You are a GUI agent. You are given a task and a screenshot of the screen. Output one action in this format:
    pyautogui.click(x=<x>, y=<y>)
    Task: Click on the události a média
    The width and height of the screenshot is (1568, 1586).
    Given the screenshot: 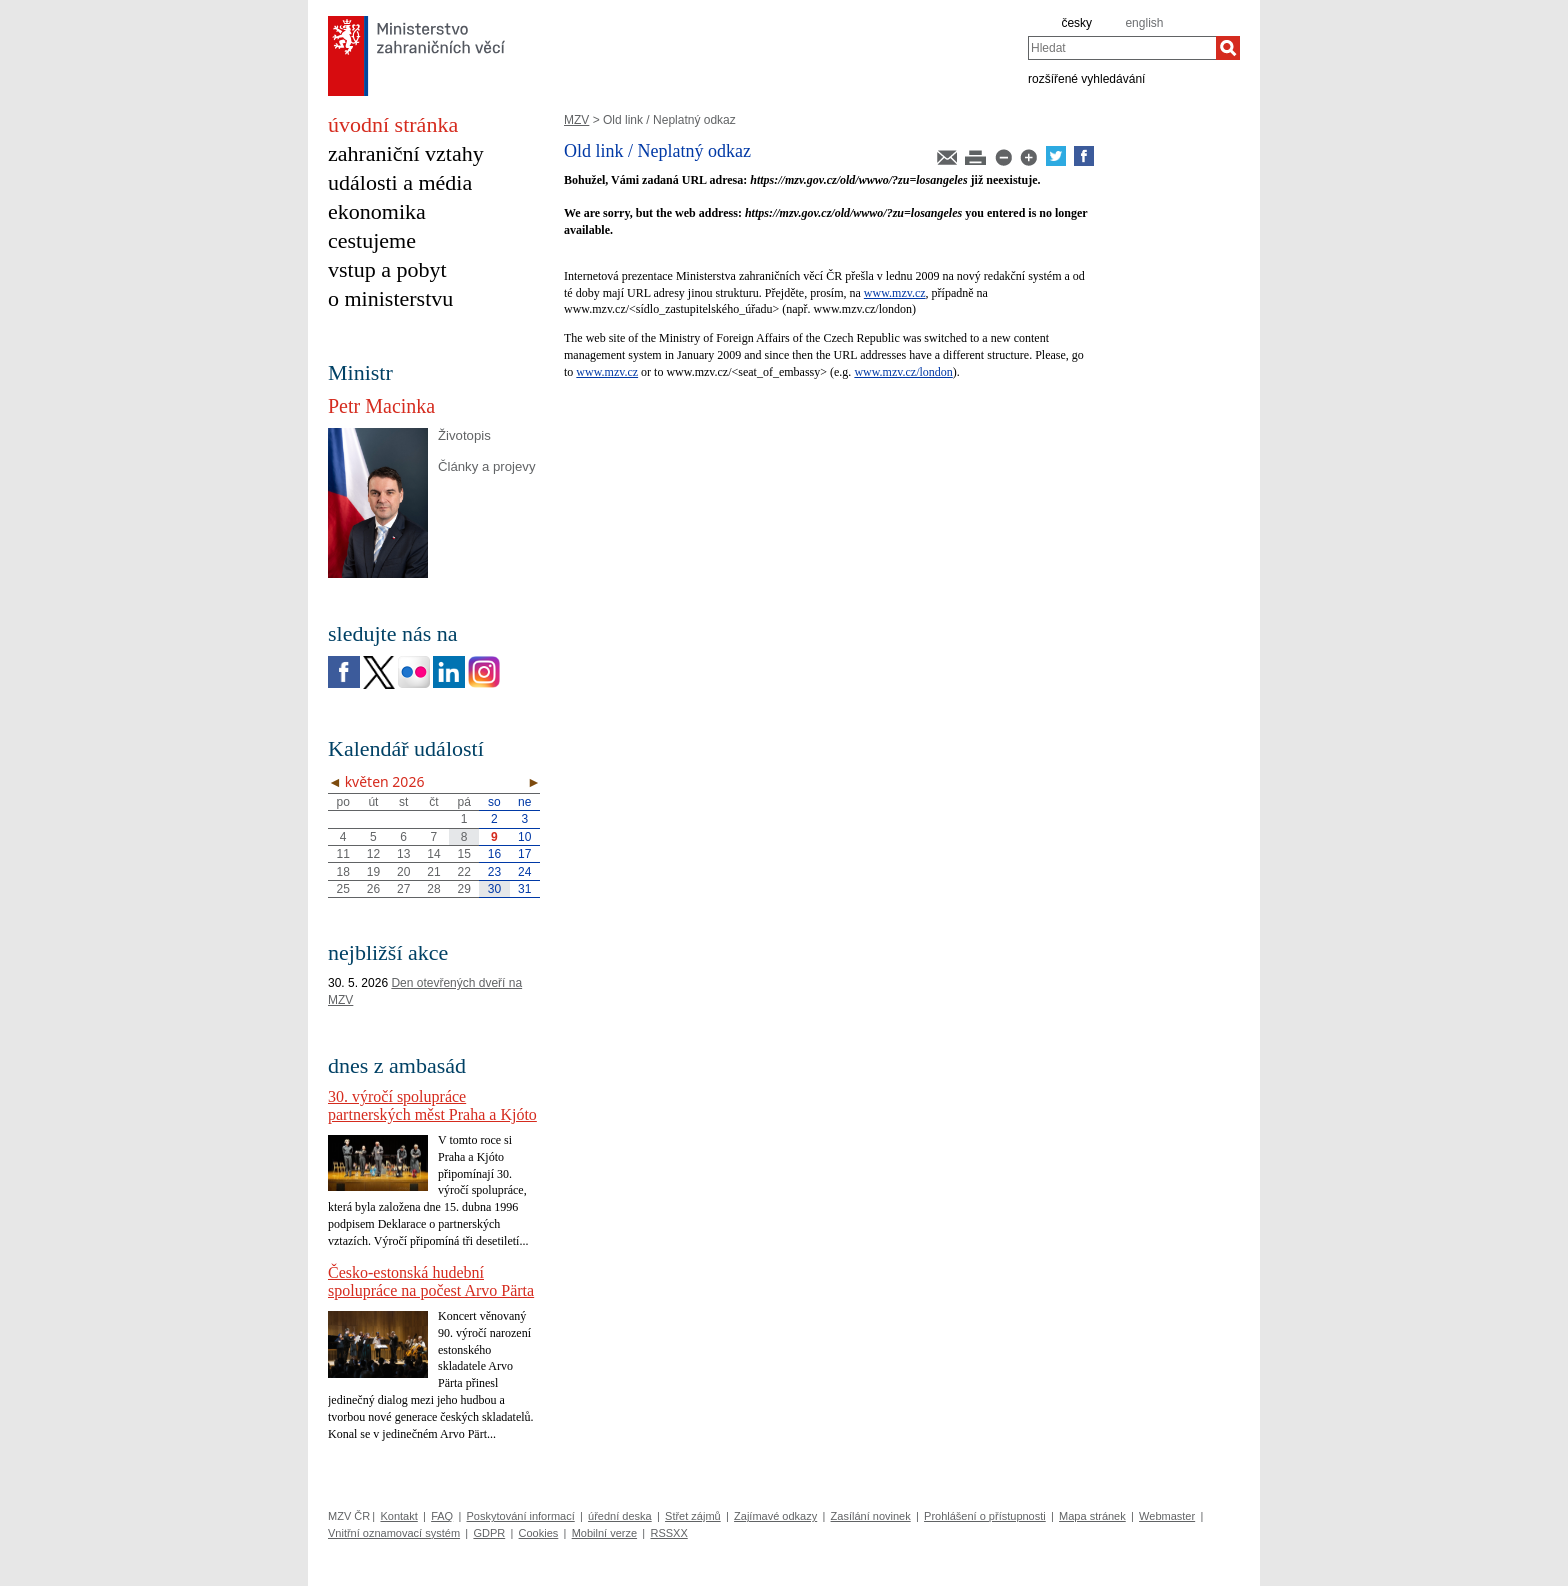 What is the action you would take?
    pyautogui.click(x=400, y=182)
    